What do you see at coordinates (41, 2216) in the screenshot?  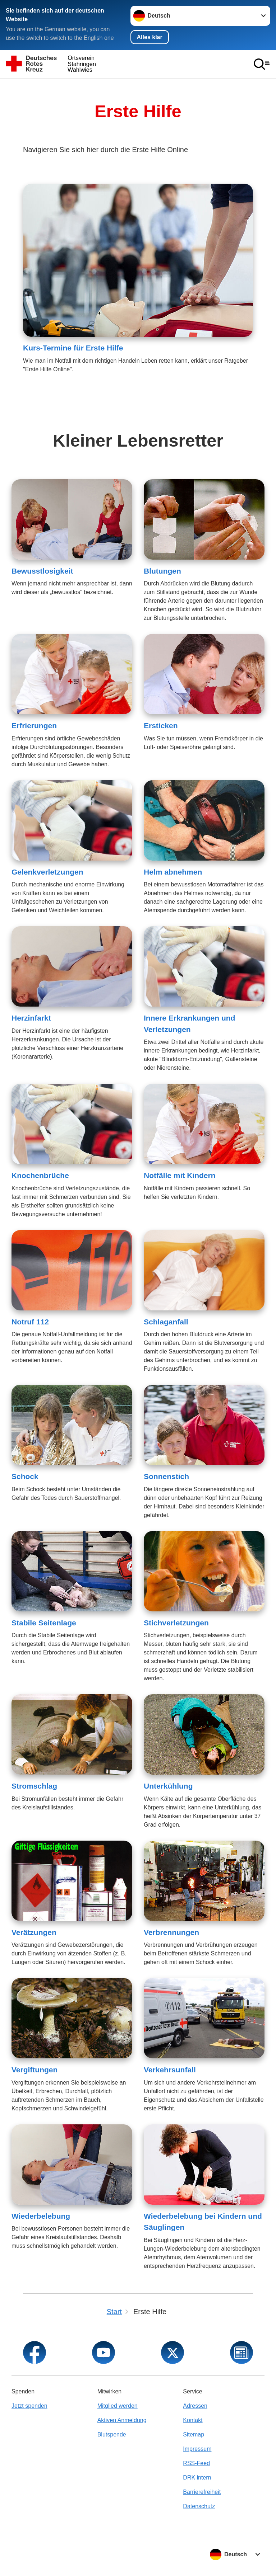 I see `Wiederbelebung` at bounding box center [41, 2216].